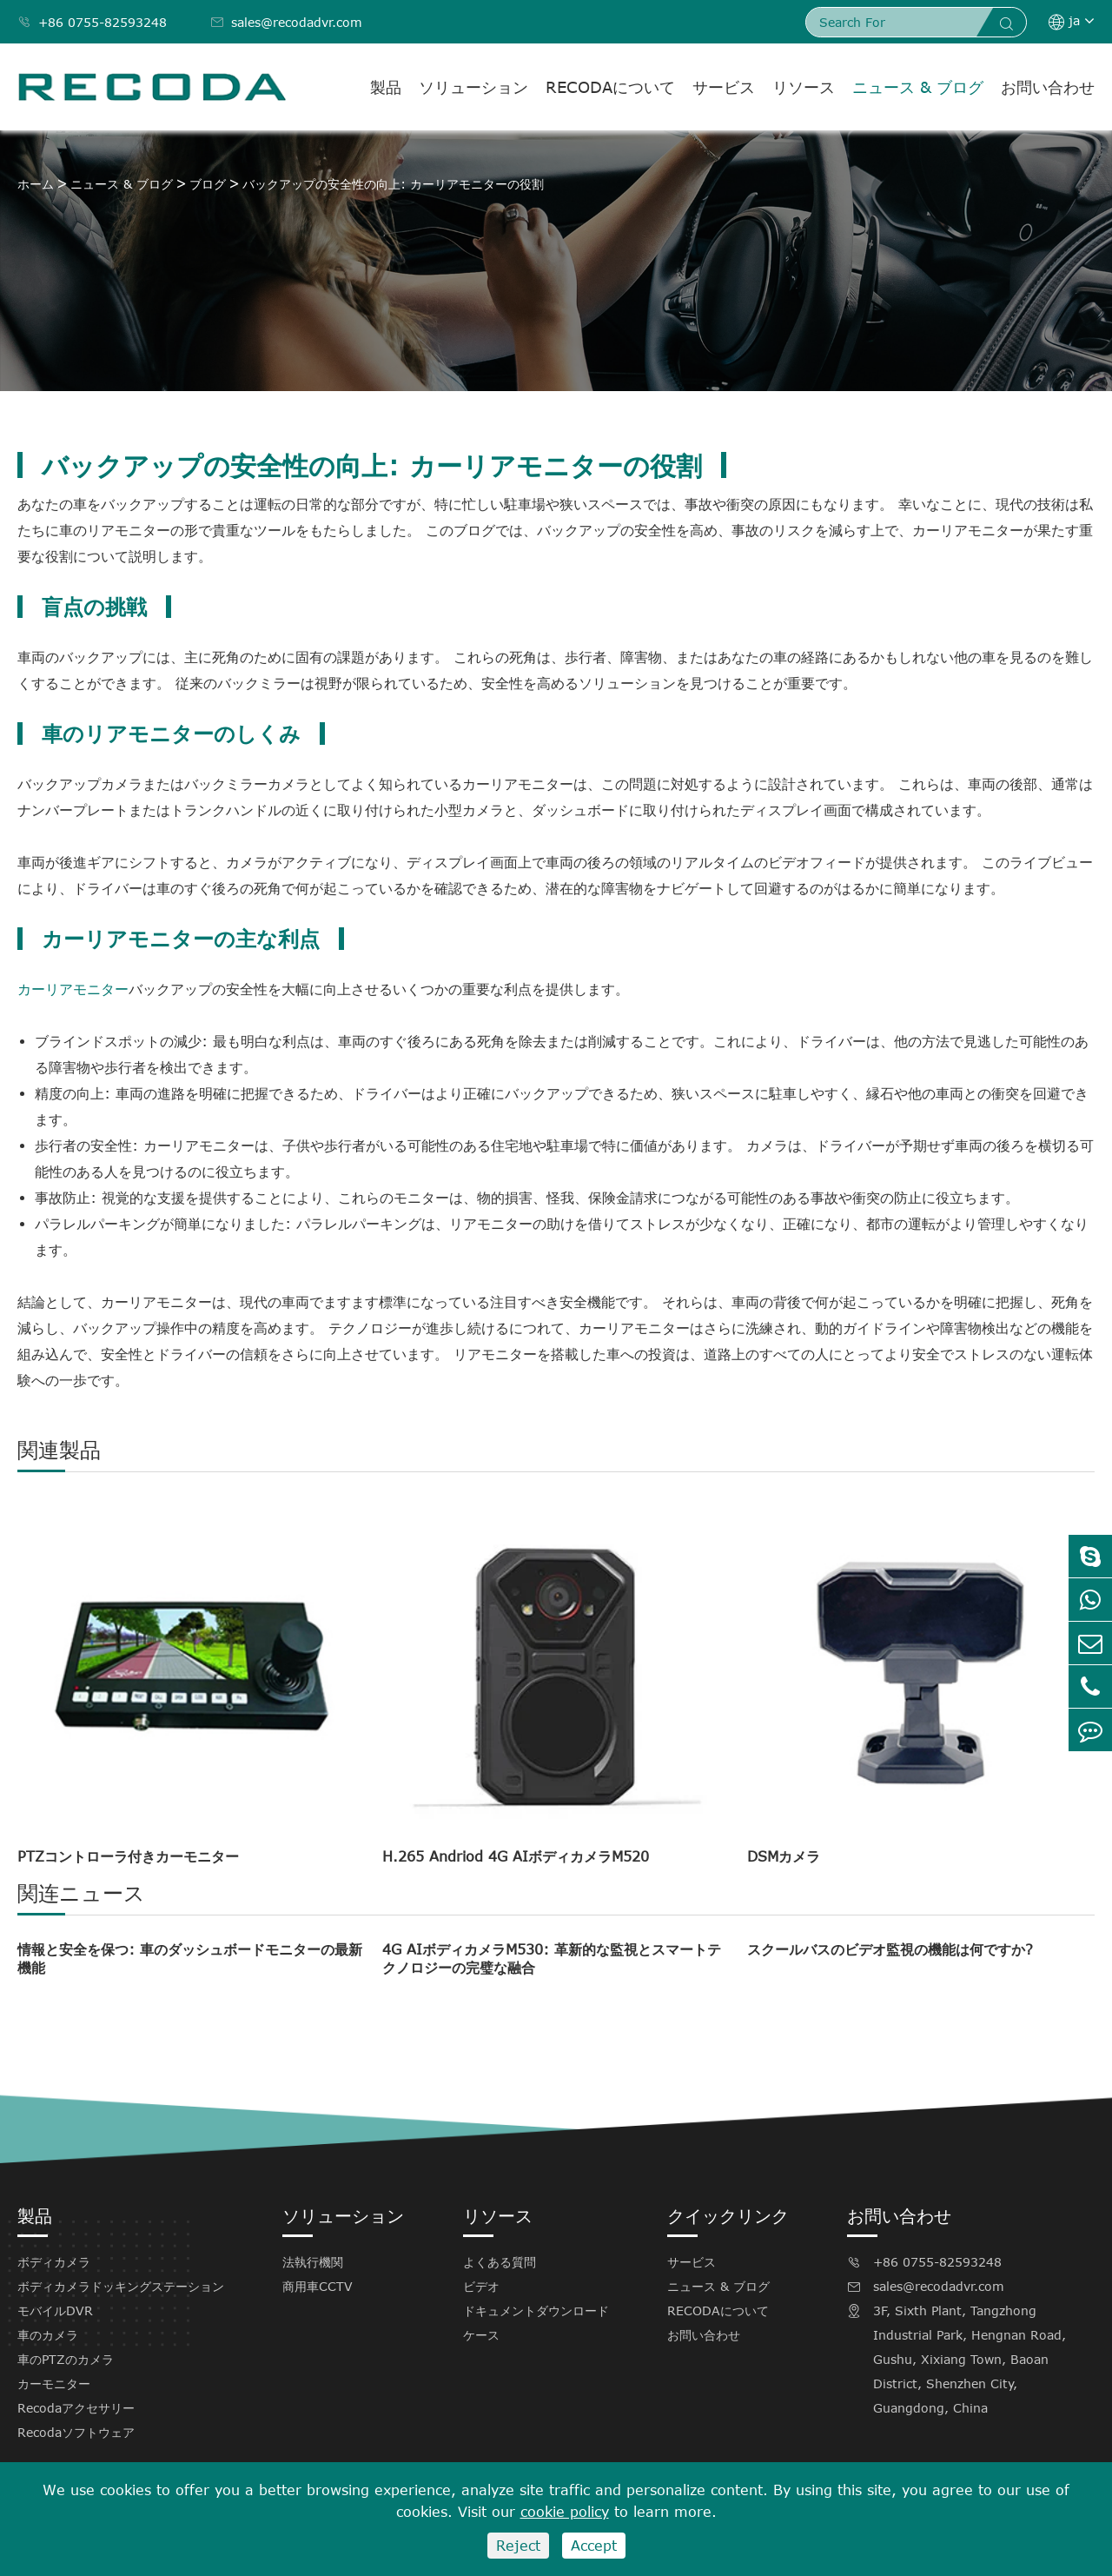  What do you see at coordinates (594, 2545) in the screenshot?
I see `Accept` at bounding box center [594, 2545].